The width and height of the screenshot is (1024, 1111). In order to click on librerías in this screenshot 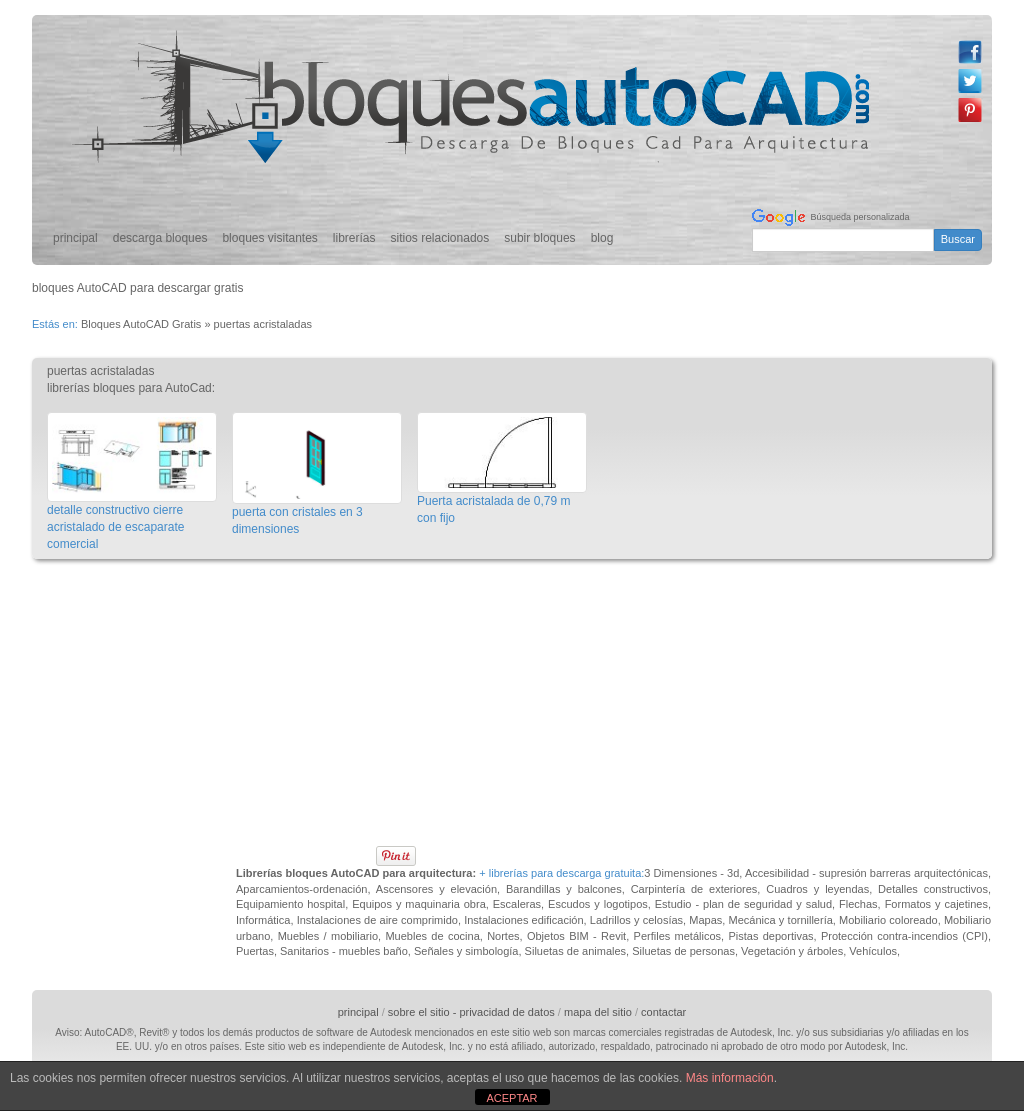, I will do `click(354, 238)`.